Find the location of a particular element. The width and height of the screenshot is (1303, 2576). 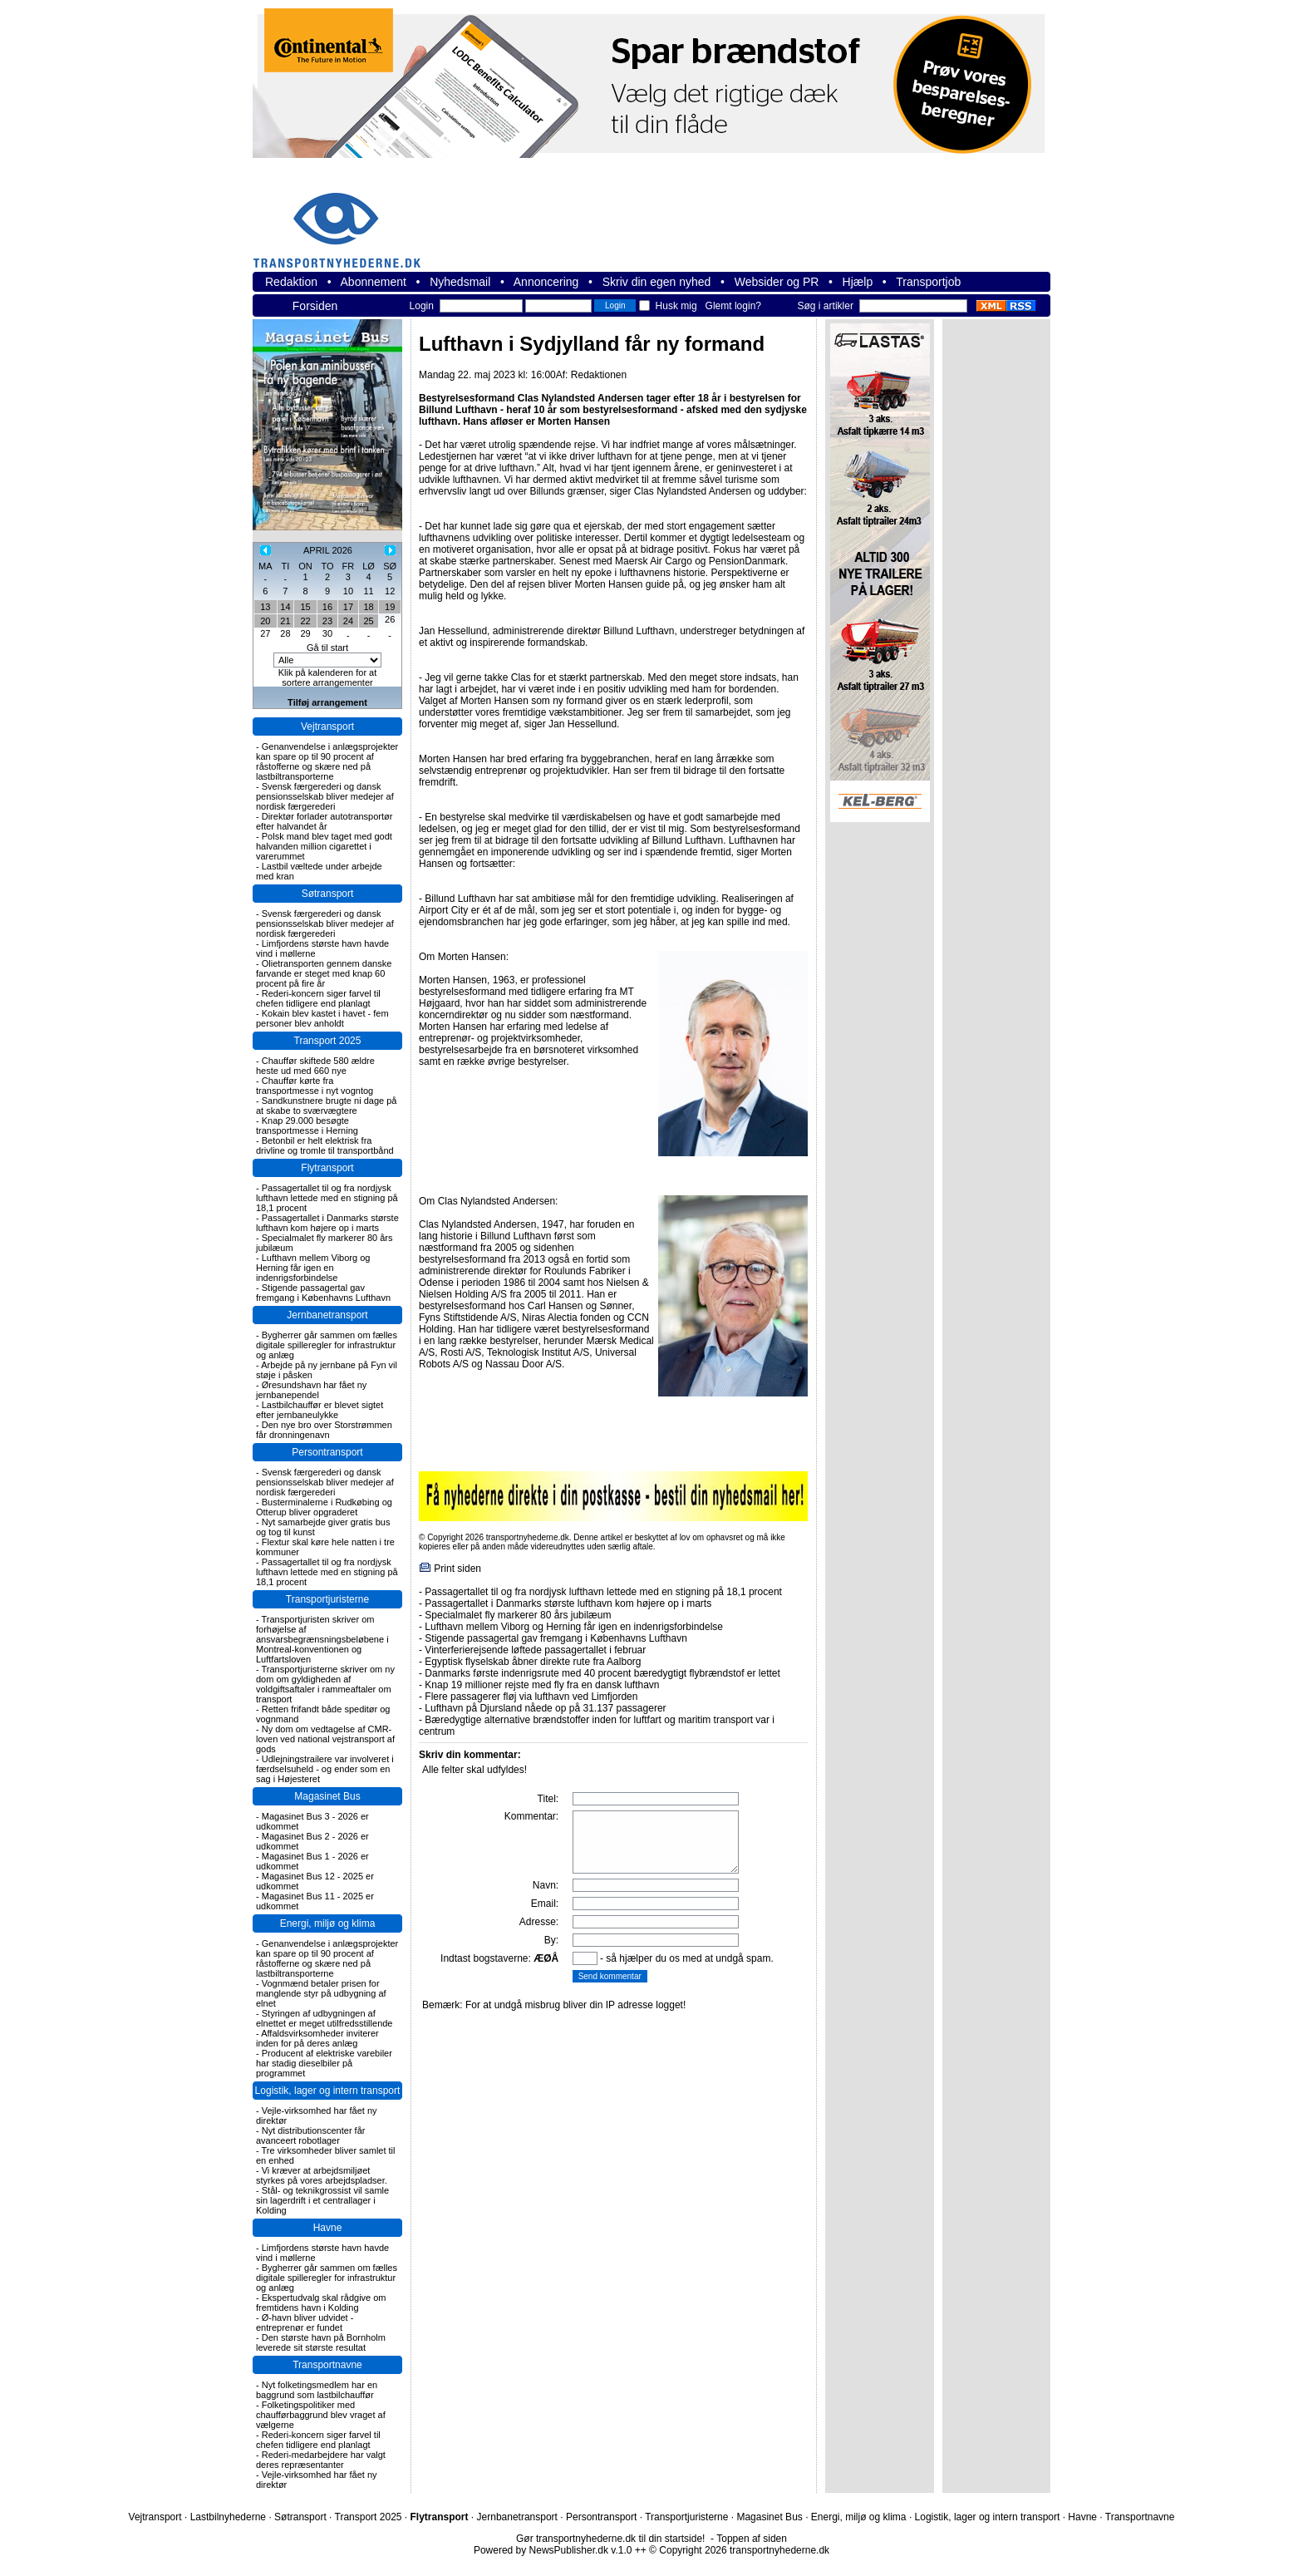

Udlejningstrailere var involveret i færdselsuheld - og ender som en sag i Højesteret is located at coordinates (325, 1769).